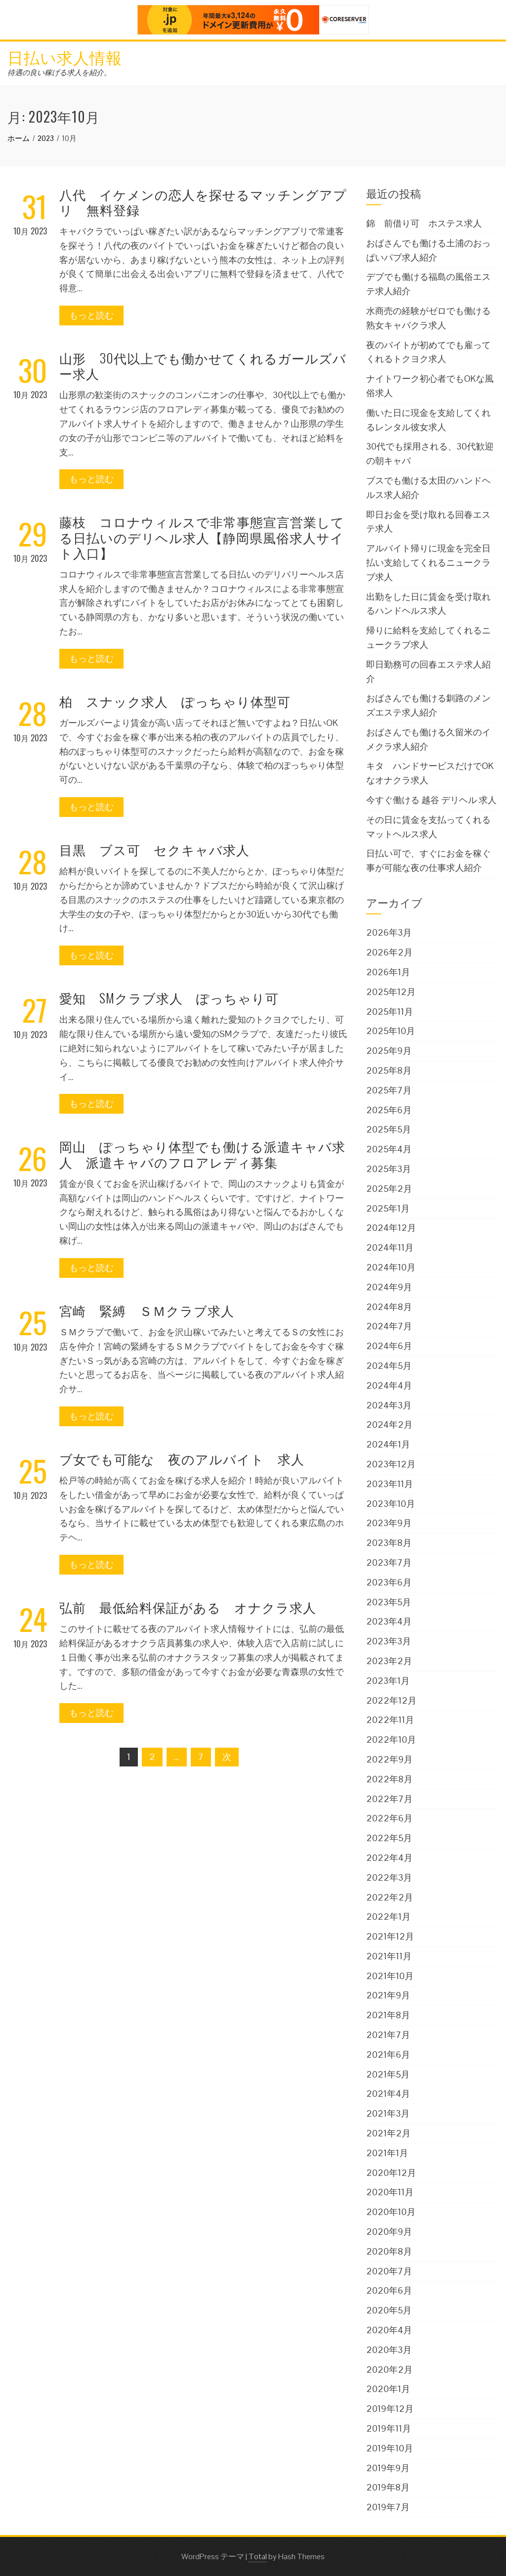 This screenshot has height=2576, width=506. What do you see at coordinates (390, 1976) in the screenshot?
I see `2021年10月` at bounding box center [390, 1976].